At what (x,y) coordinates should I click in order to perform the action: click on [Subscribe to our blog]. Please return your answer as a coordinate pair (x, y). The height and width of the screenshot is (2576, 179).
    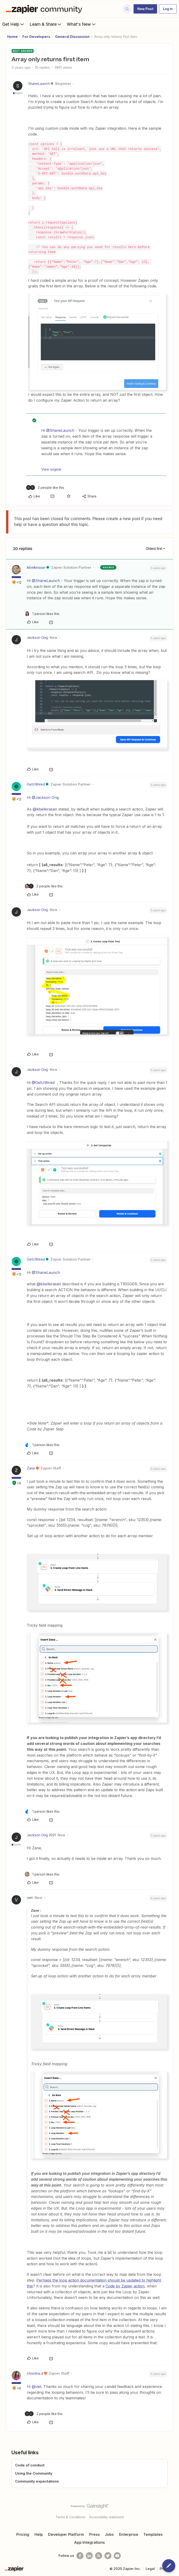
    Looking at the image, I should click on (98, 2555).